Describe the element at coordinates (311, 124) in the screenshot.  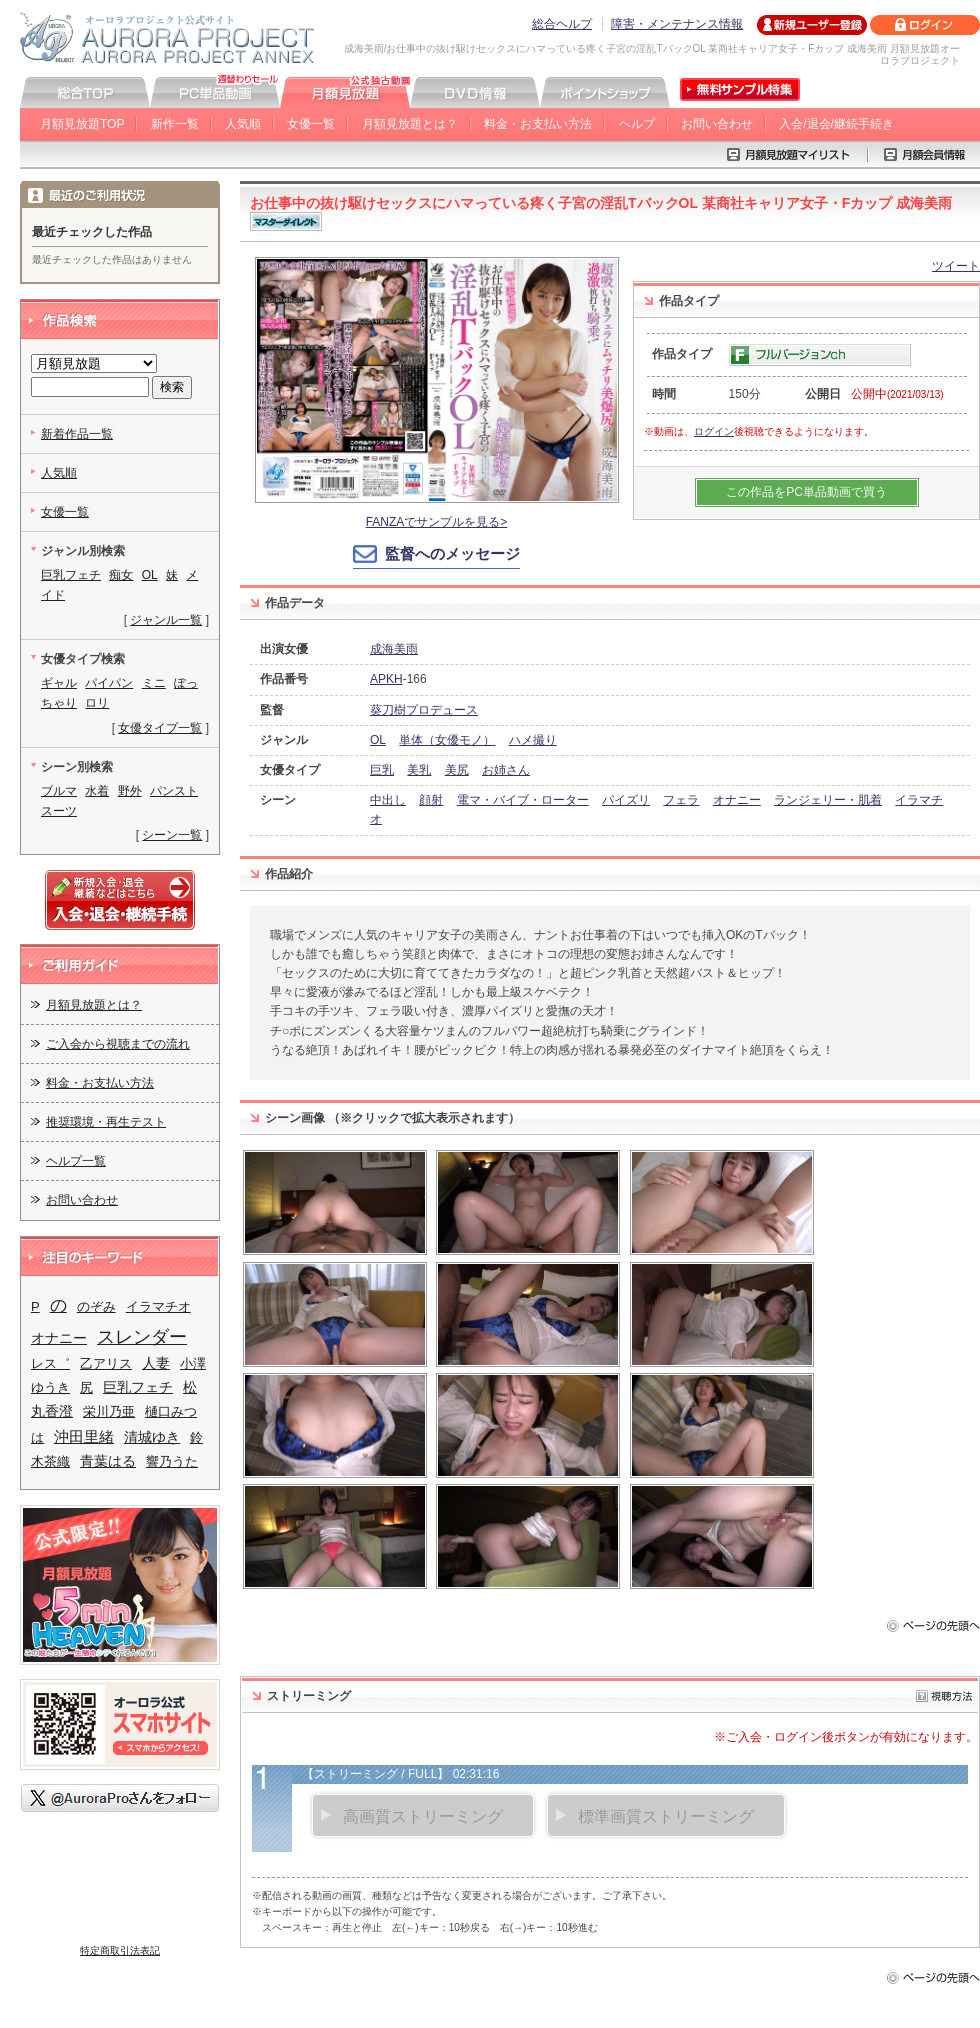
I see `女優一覧` at that location.